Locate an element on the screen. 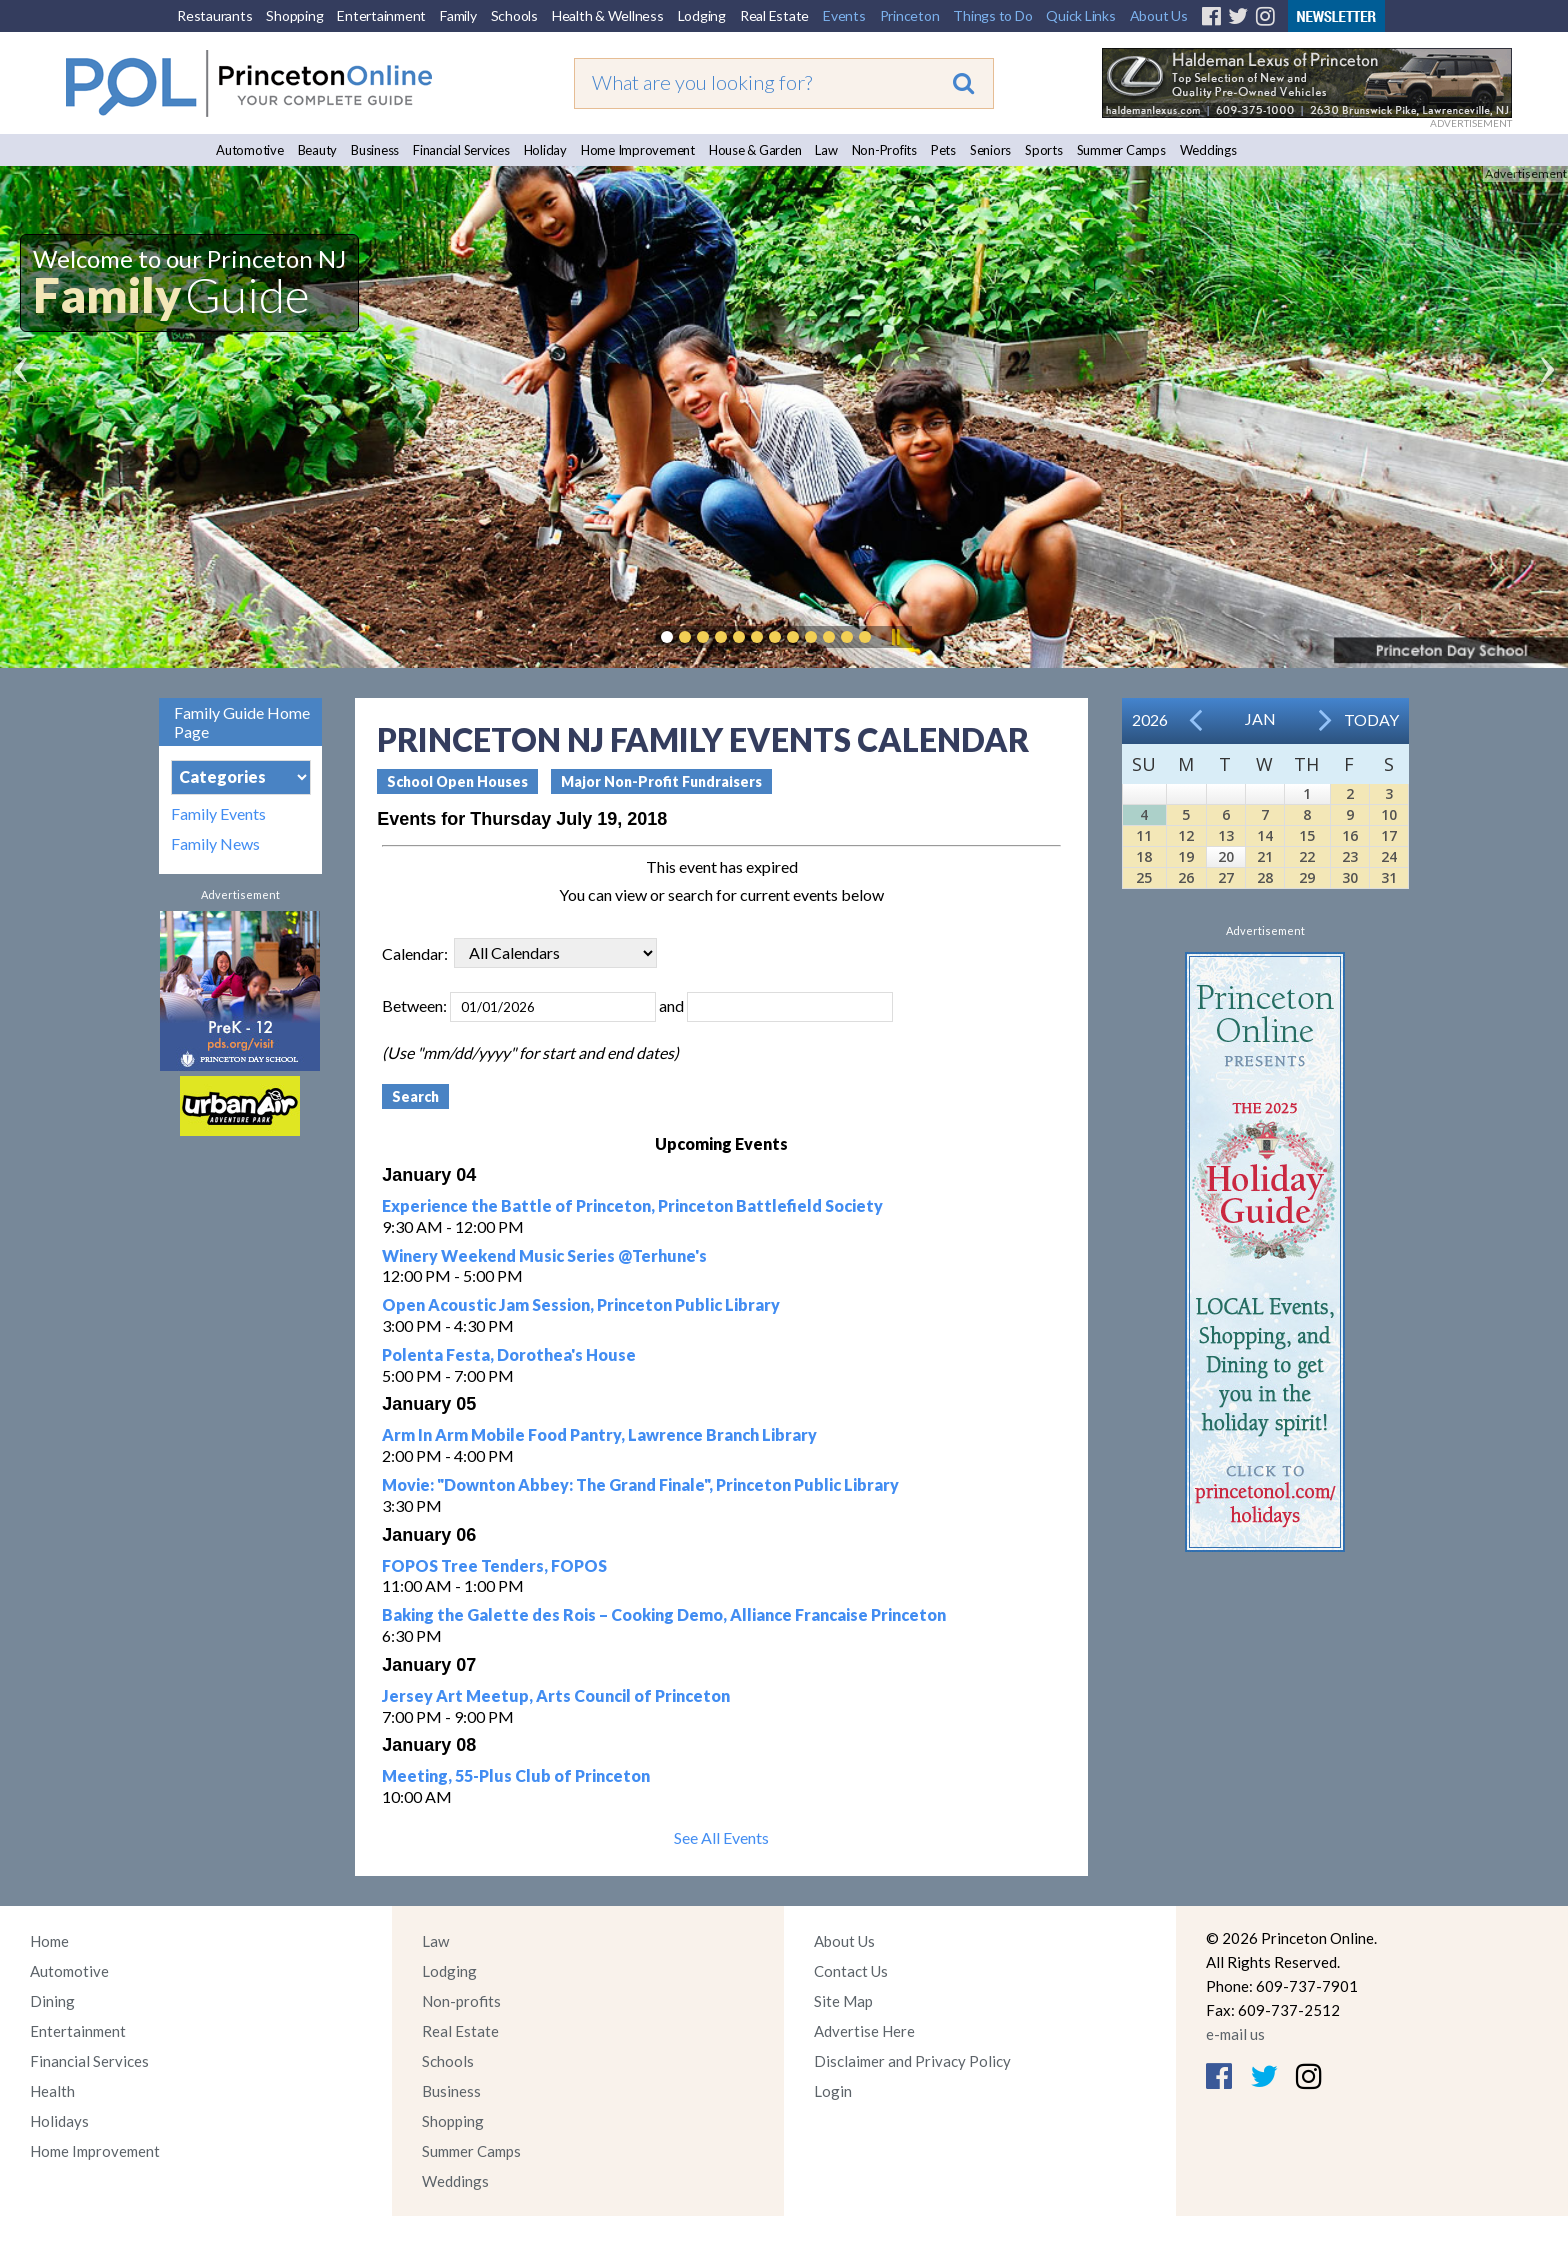 Image resolution: width=1568 pixels, height=2268 pixels. e-mail us is located at coordinates (1235, 2034).